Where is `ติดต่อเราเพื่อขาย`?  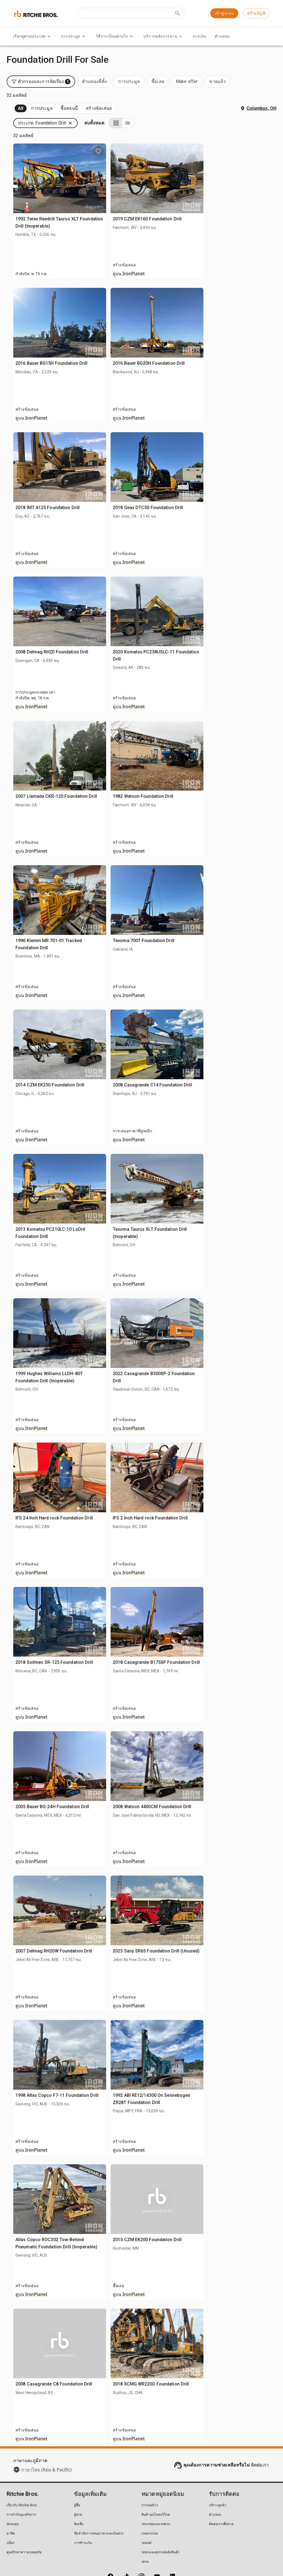
ติดต่อเราเพื่อขาย is located at coordinates (221, 2491).